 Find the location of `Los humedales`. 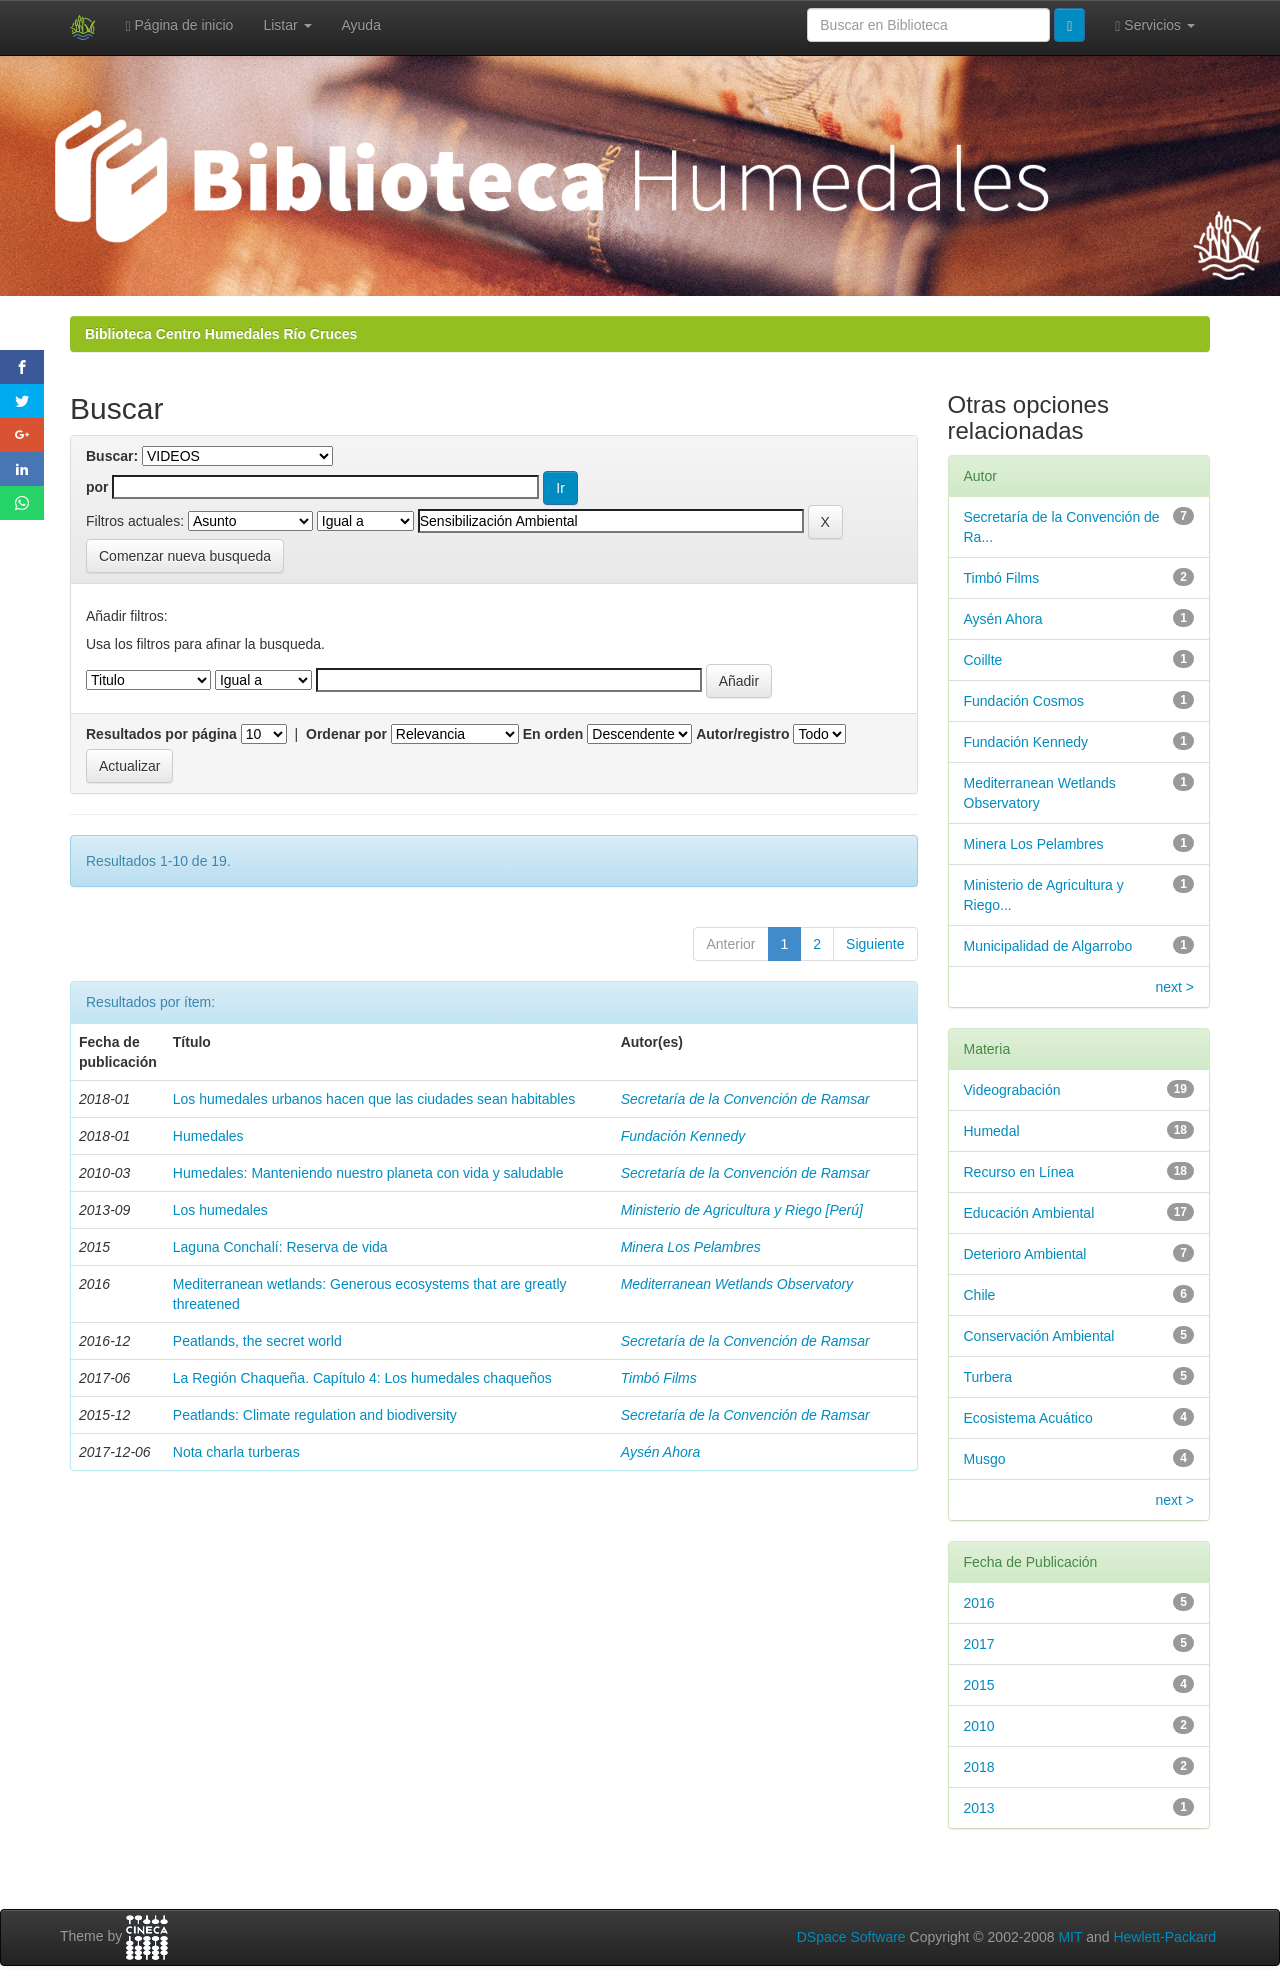

Los humedales is located at coordinates (220, 1210).